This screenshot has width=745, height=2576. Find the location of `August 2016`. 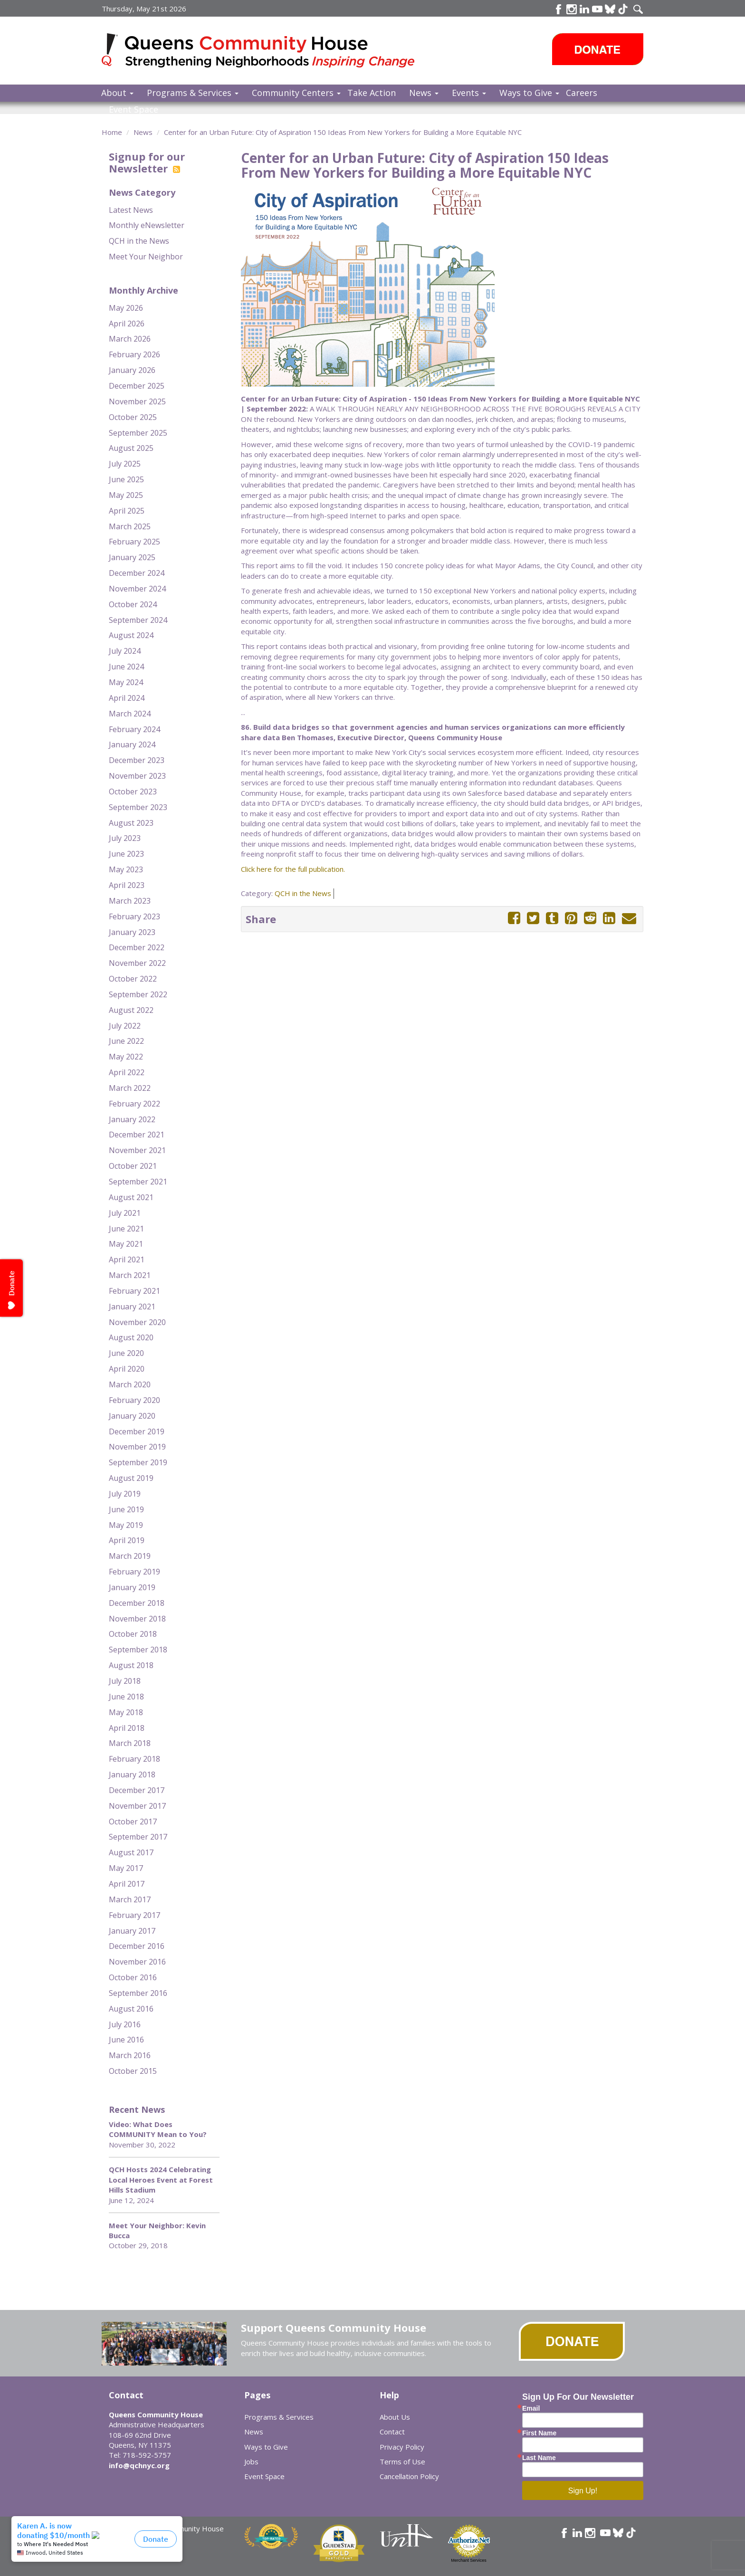

August 2016 is located at coordinates (131, 2009).